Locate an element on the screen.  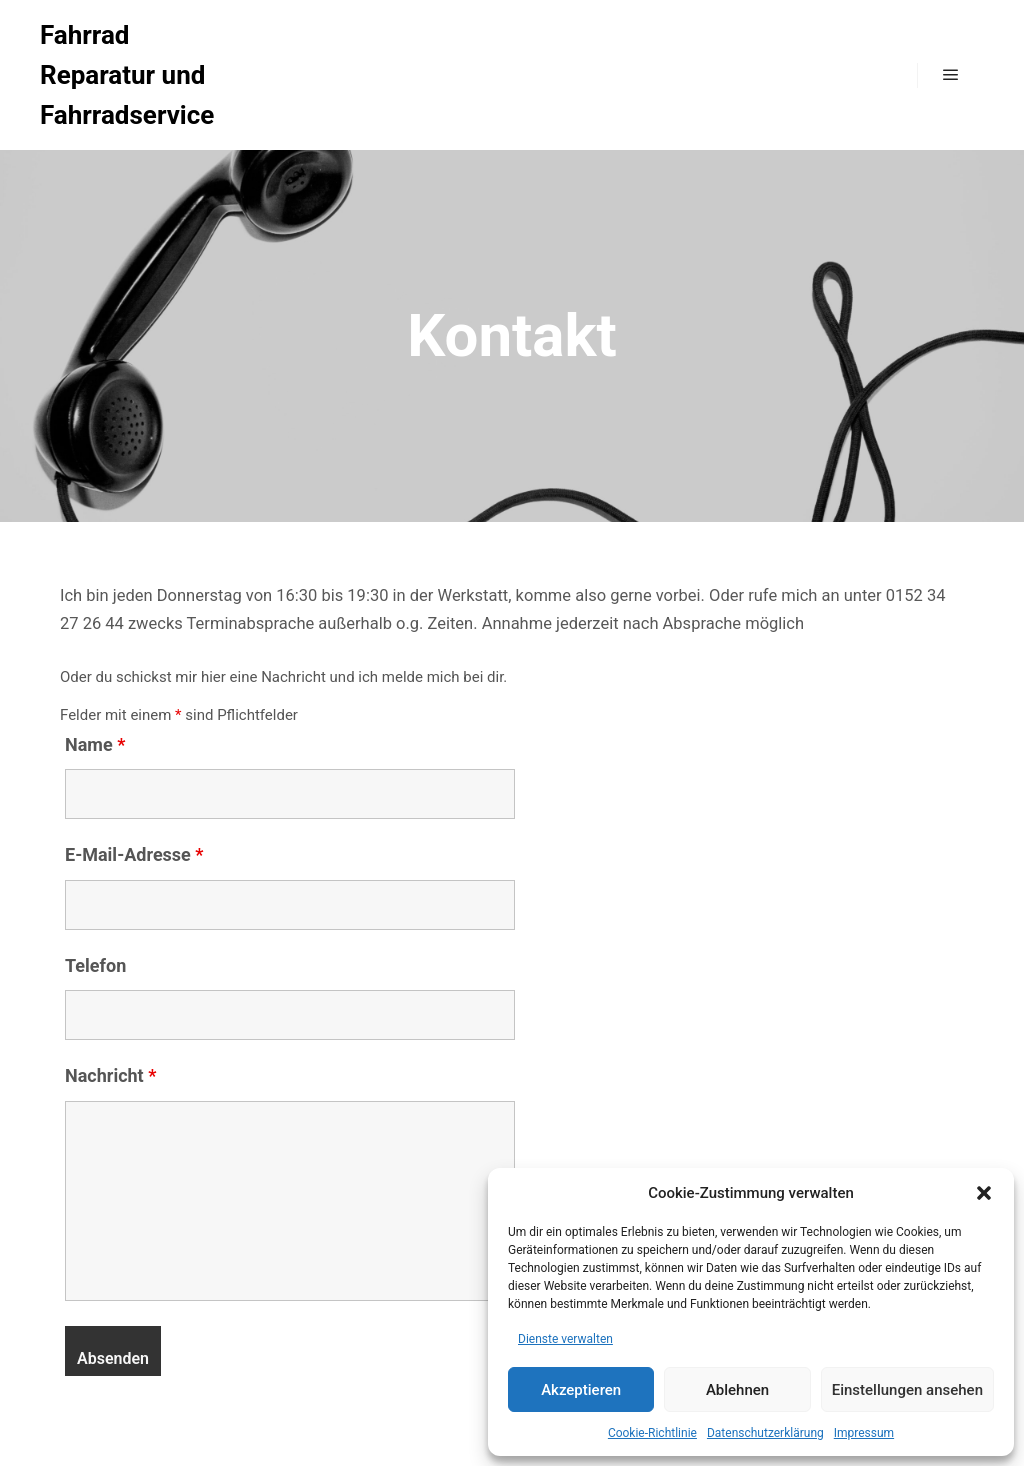
[button] is located at coordinates (984, 1193).